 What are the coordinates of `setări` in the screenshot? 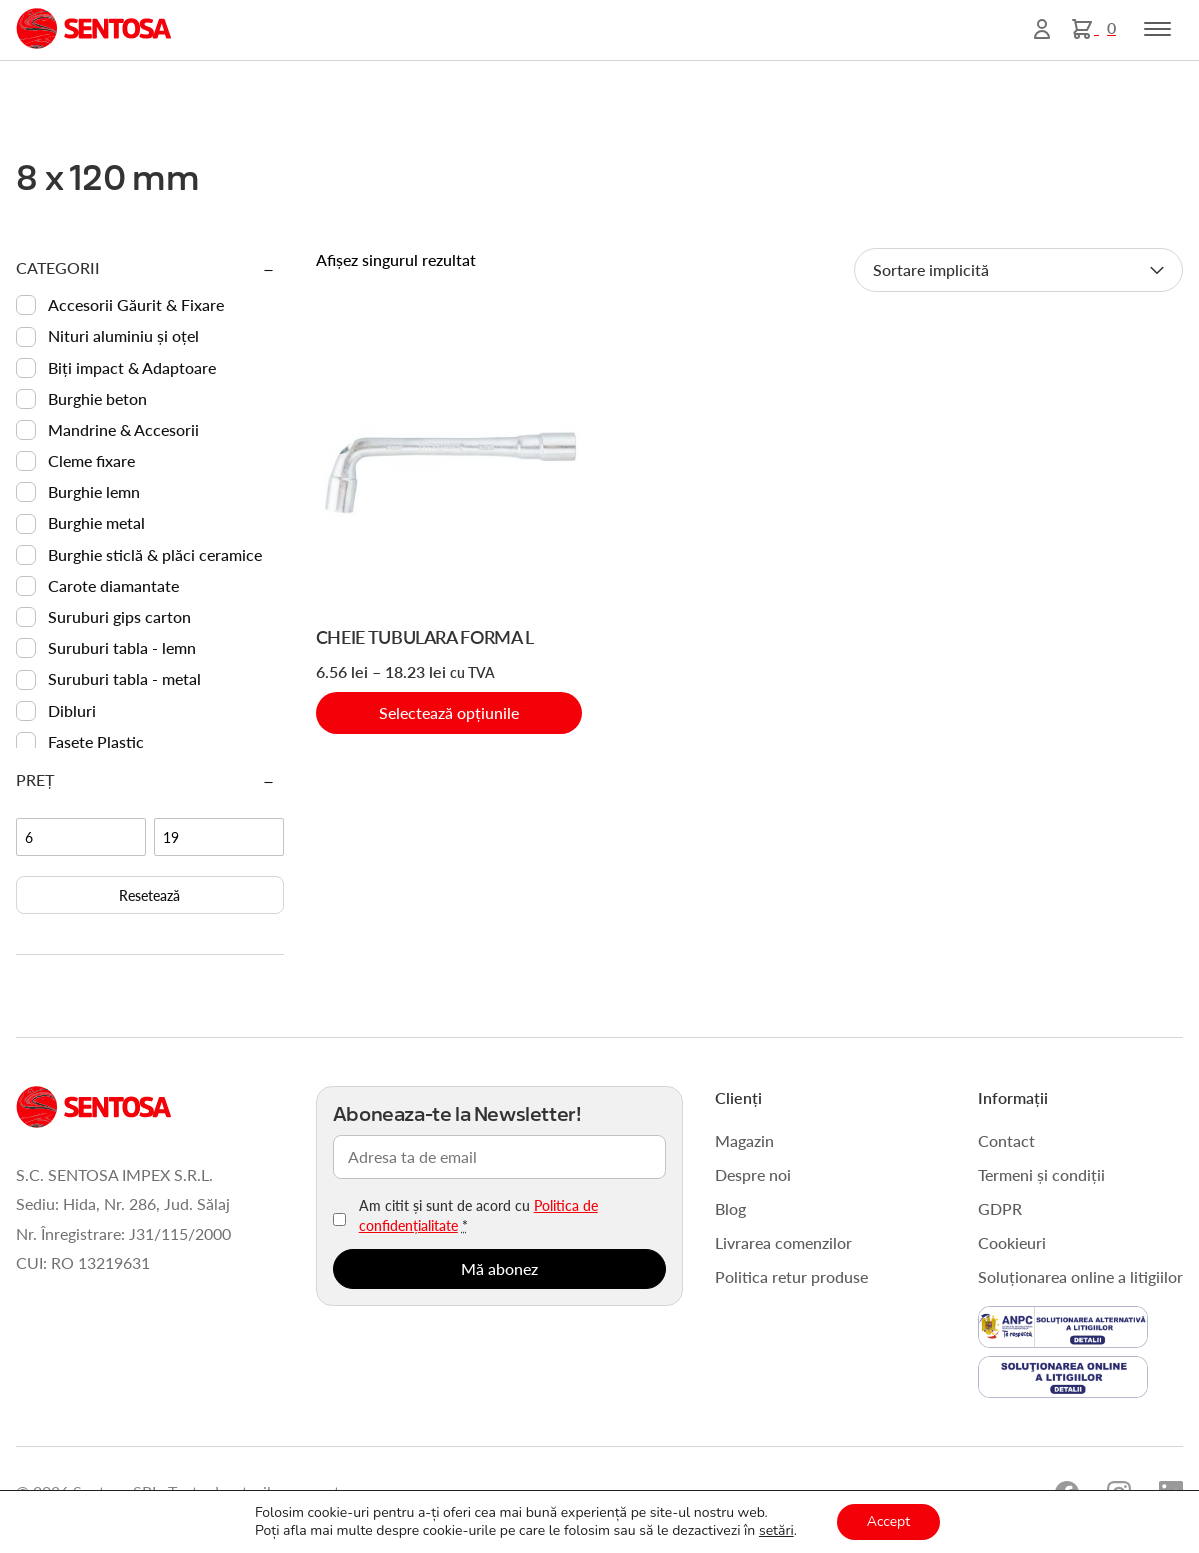 It's located at (776, 1531).